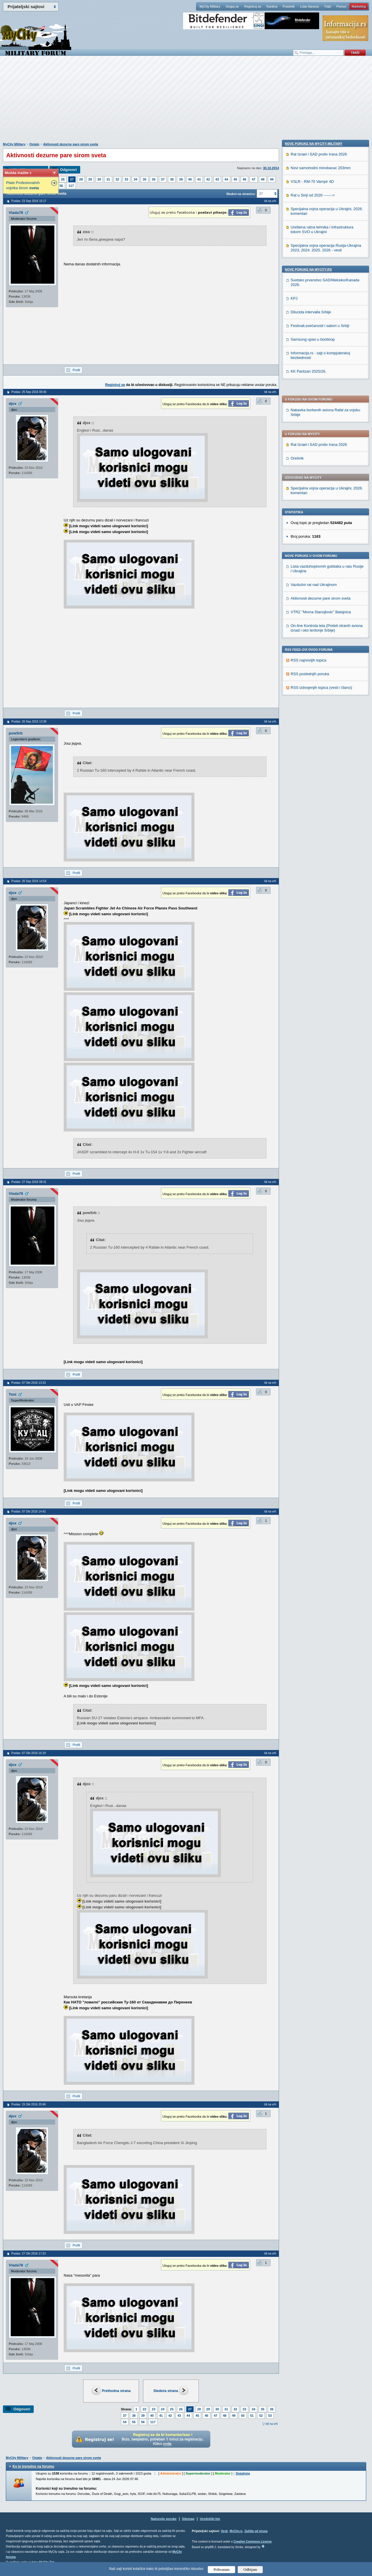 This screenshot has width=372, height=2576. I want to click on KPJ, so click(294, 694).